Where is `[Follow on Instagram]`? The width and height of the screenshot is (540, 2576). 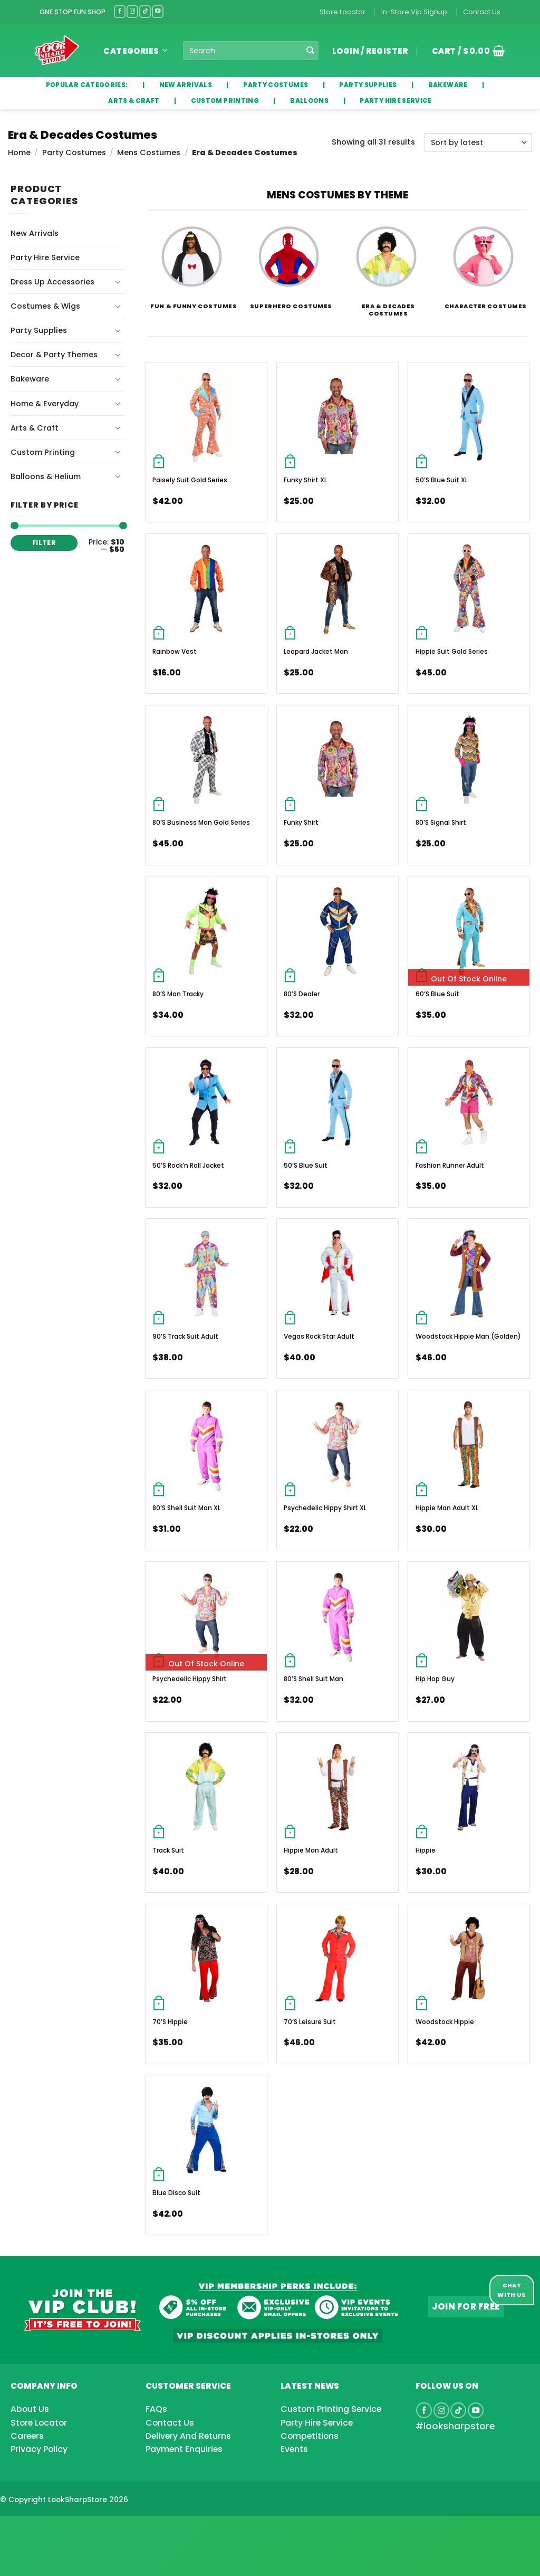
[Follow on Instagram] is located at coordinates (132, 11).